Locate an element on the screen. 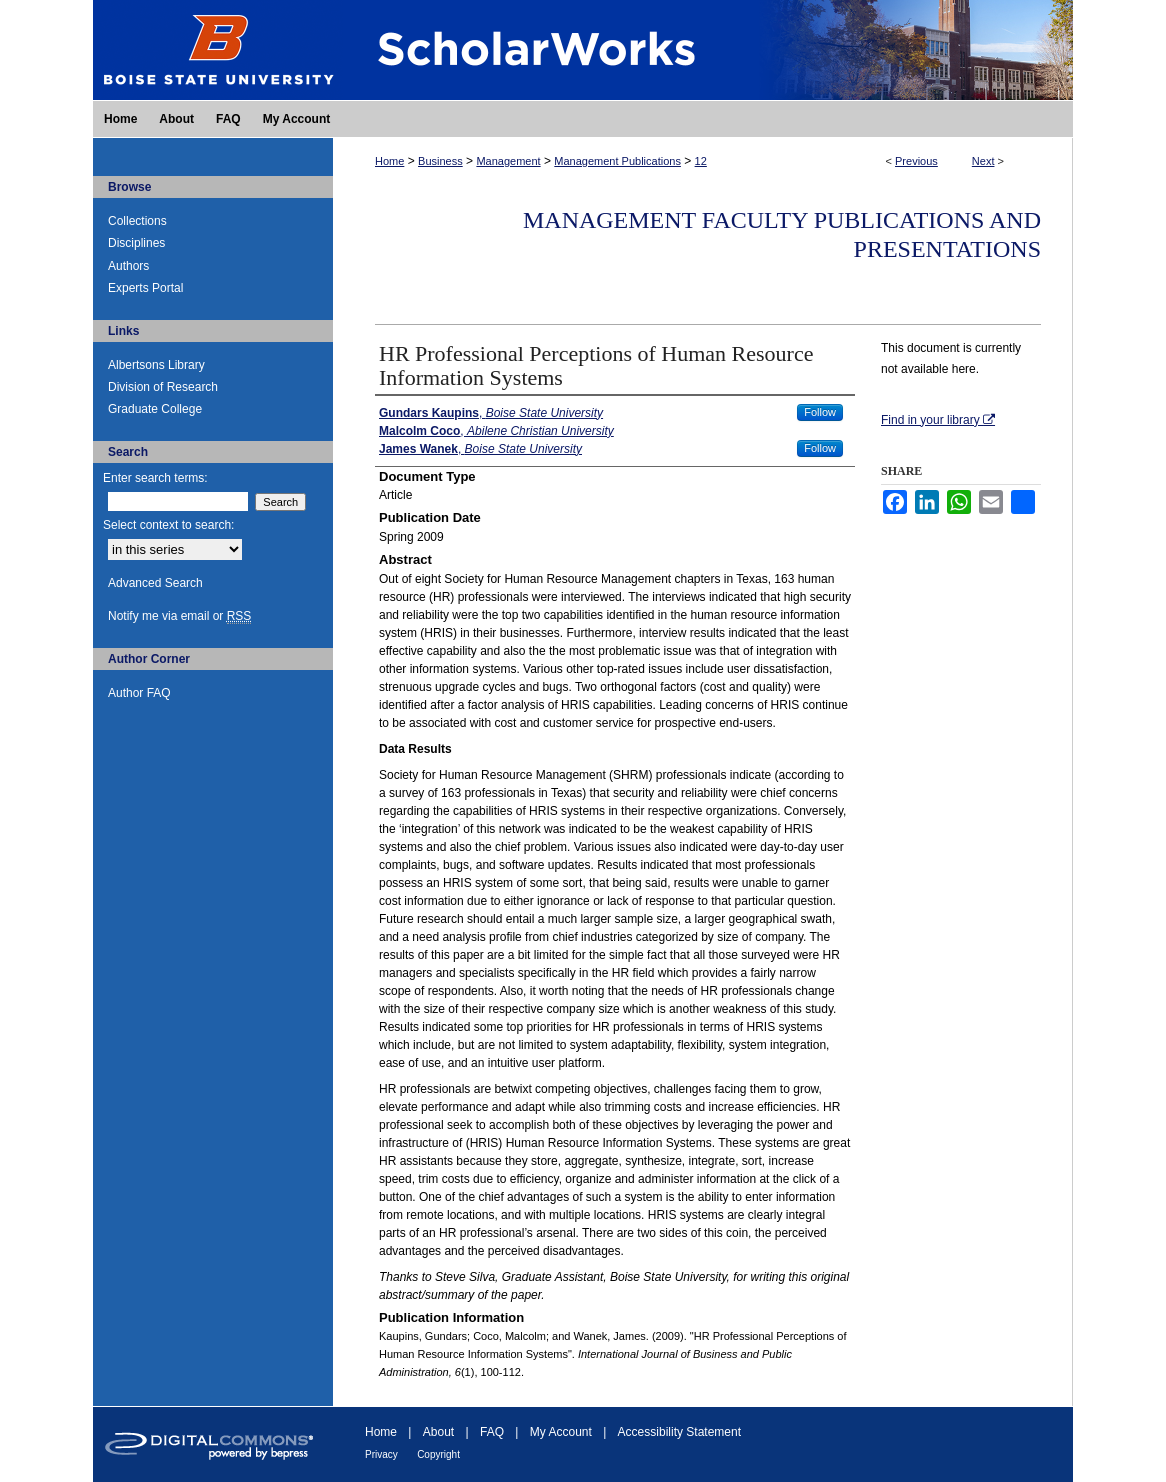 This screenshot has width=1166, height=1482. Accessibility Statement is located at coordinates (679, 1432).